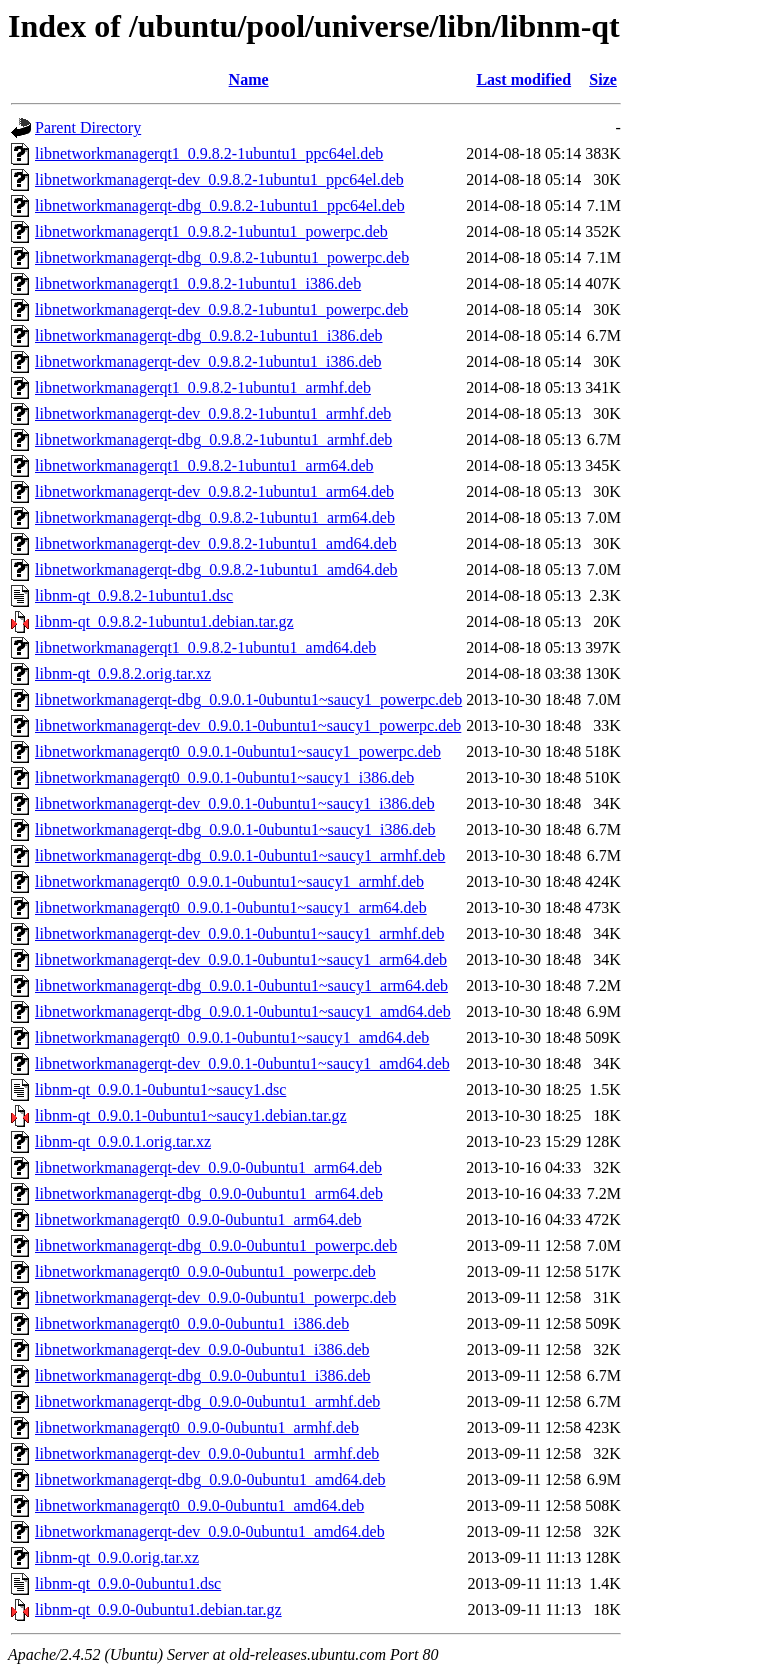 The height and width of the screenshot is (1672, 768). What do you see at coordinates (248, 725) in the screenshot?
I see `libnetworkmanagerqt-dev_0.9.0.1-0ubuntu1~saucy1_powerpc.deb` at bounding box center [248, 725].